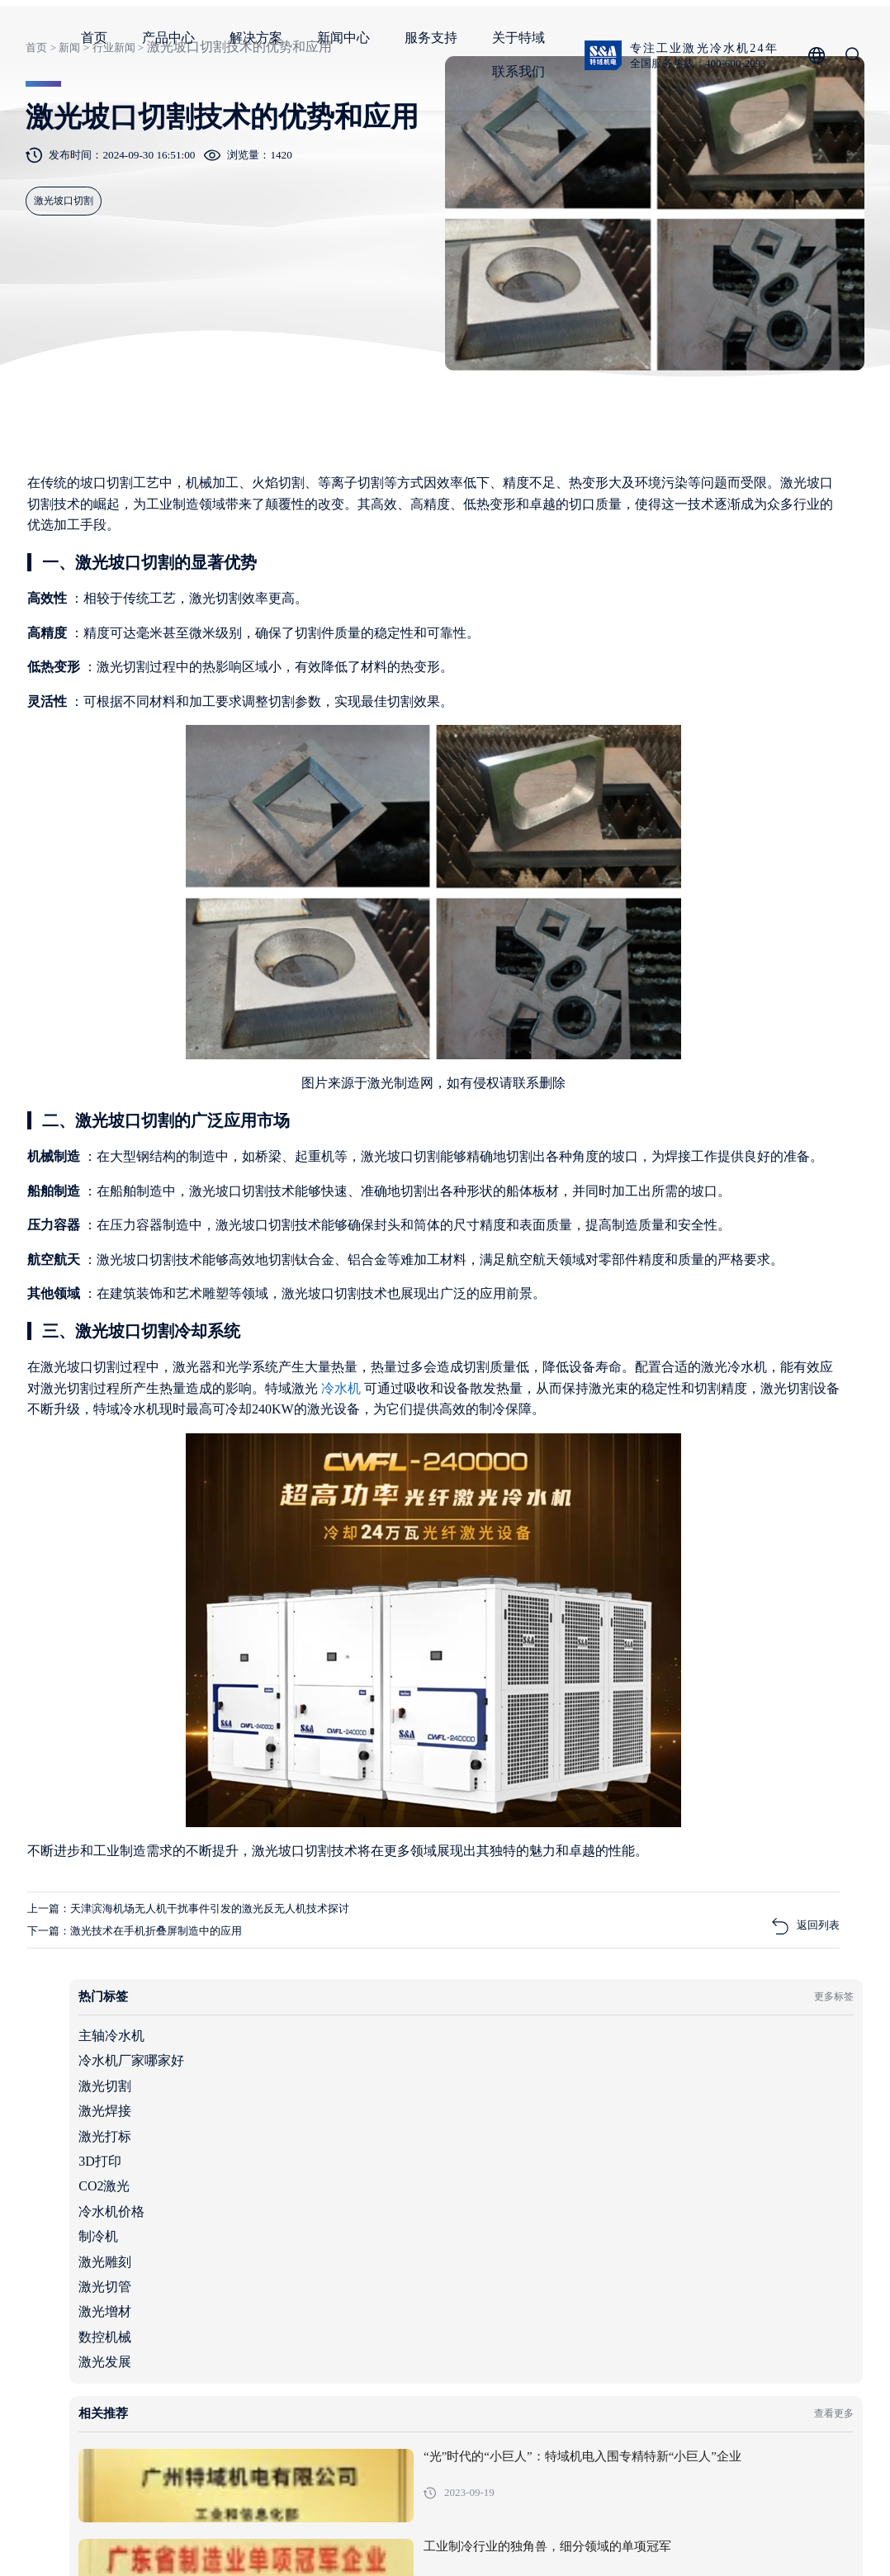  What do you see at coordinates (737, 38) in the screenshot?
I see `关于特域` at bounding box center [737, 38].